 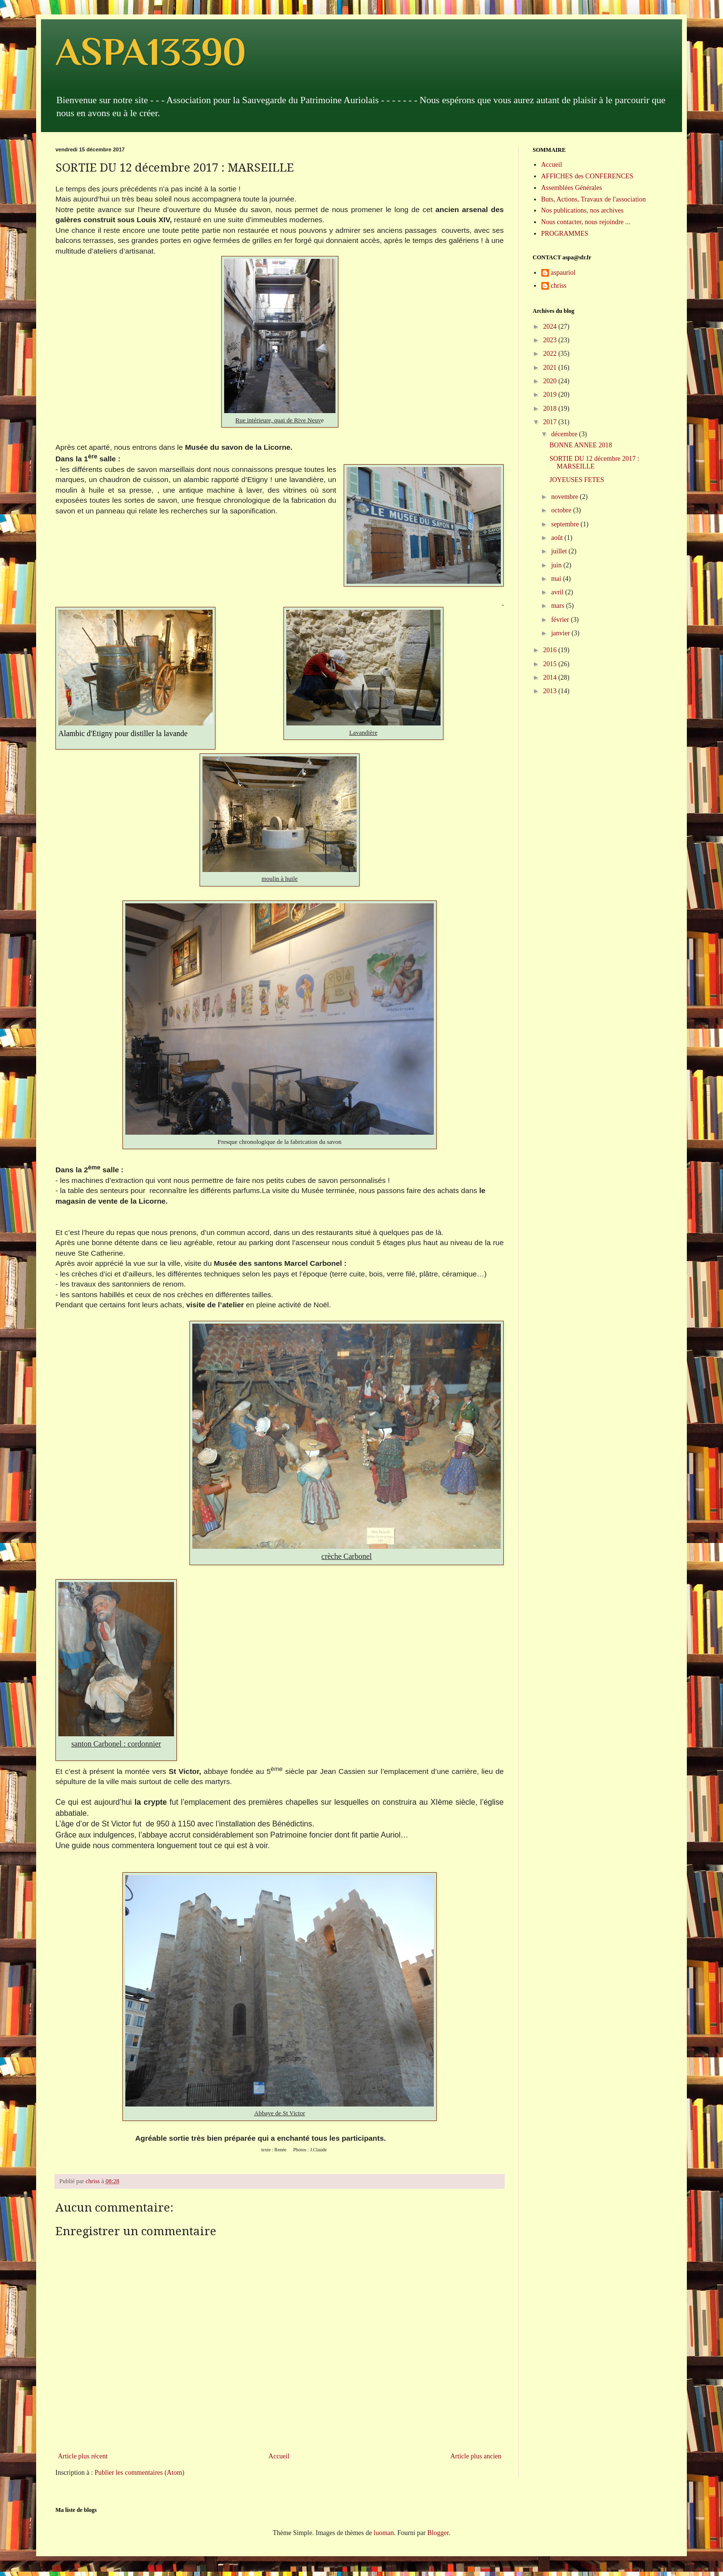 What do you see at coordinates (551, 394) in the screenshot?
I see `2019` at bounding box center [551, 394].